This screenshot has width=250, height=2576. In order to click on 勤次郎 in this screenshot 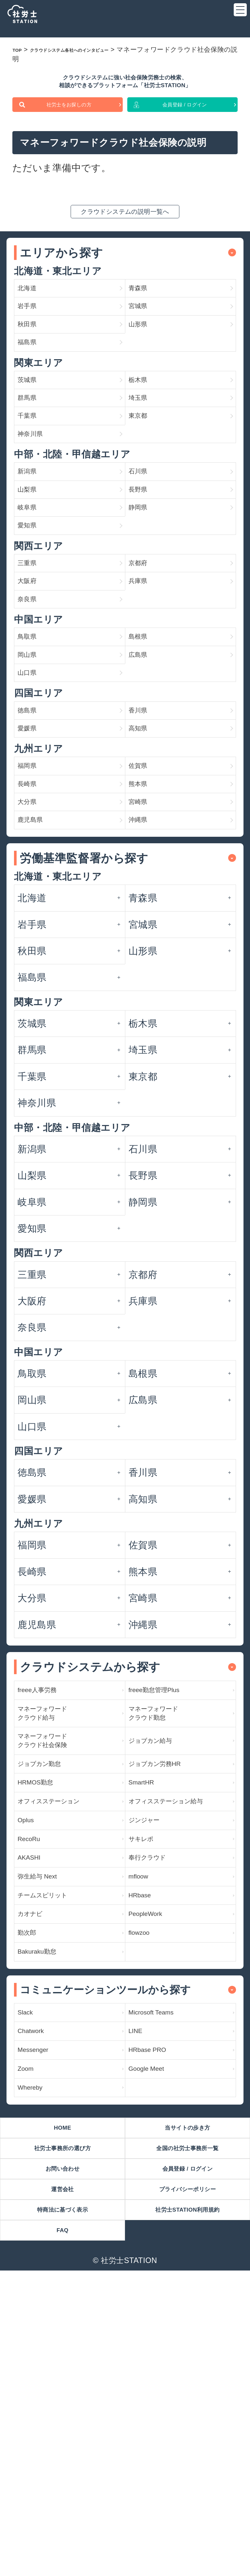, I will do `click(32, 2176)`.